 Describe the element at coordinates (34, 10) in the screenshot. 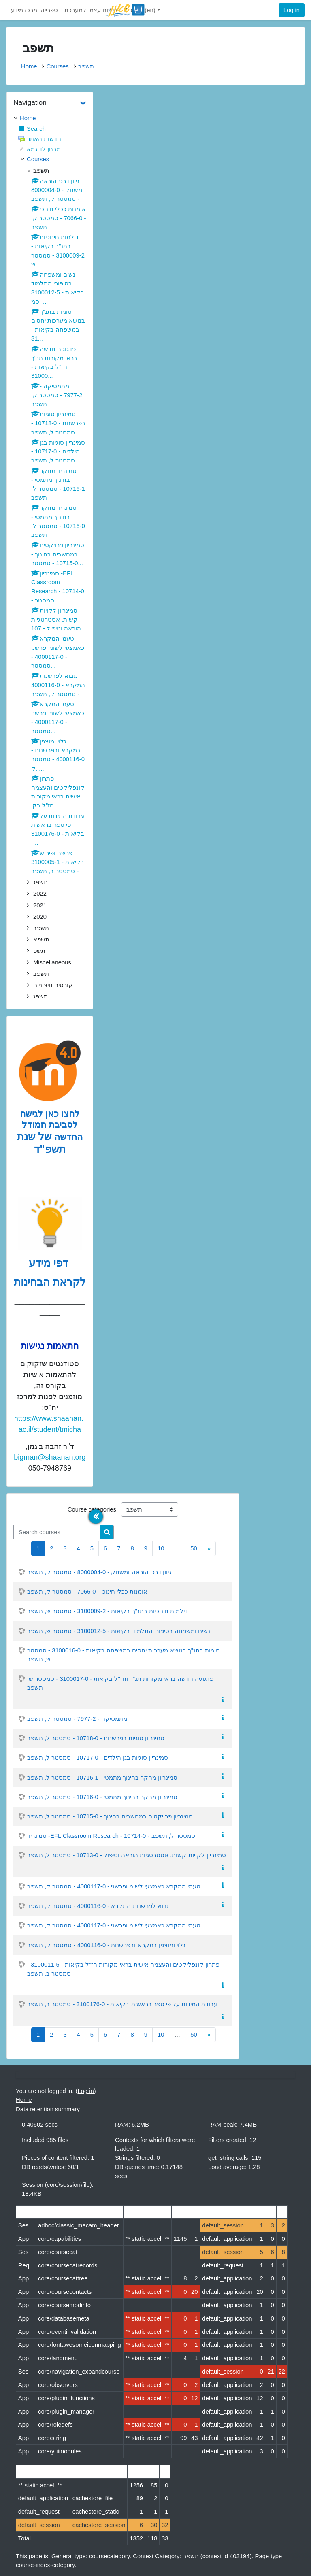

I see `ספרייה ומרכז מידע` at that location.